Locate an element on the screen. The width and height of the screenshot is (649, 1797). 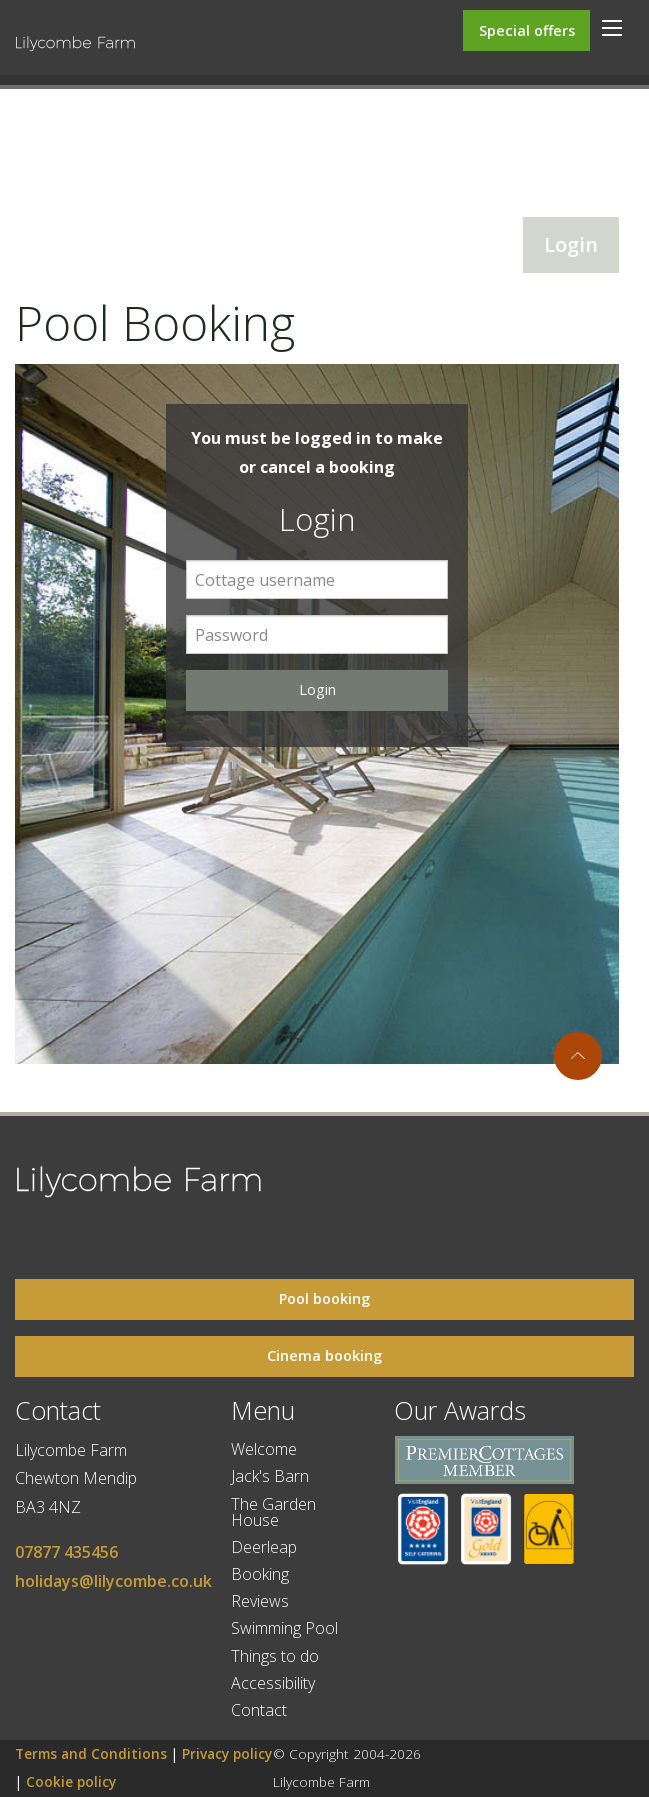
Special offers is located at coordinates (527, 30).